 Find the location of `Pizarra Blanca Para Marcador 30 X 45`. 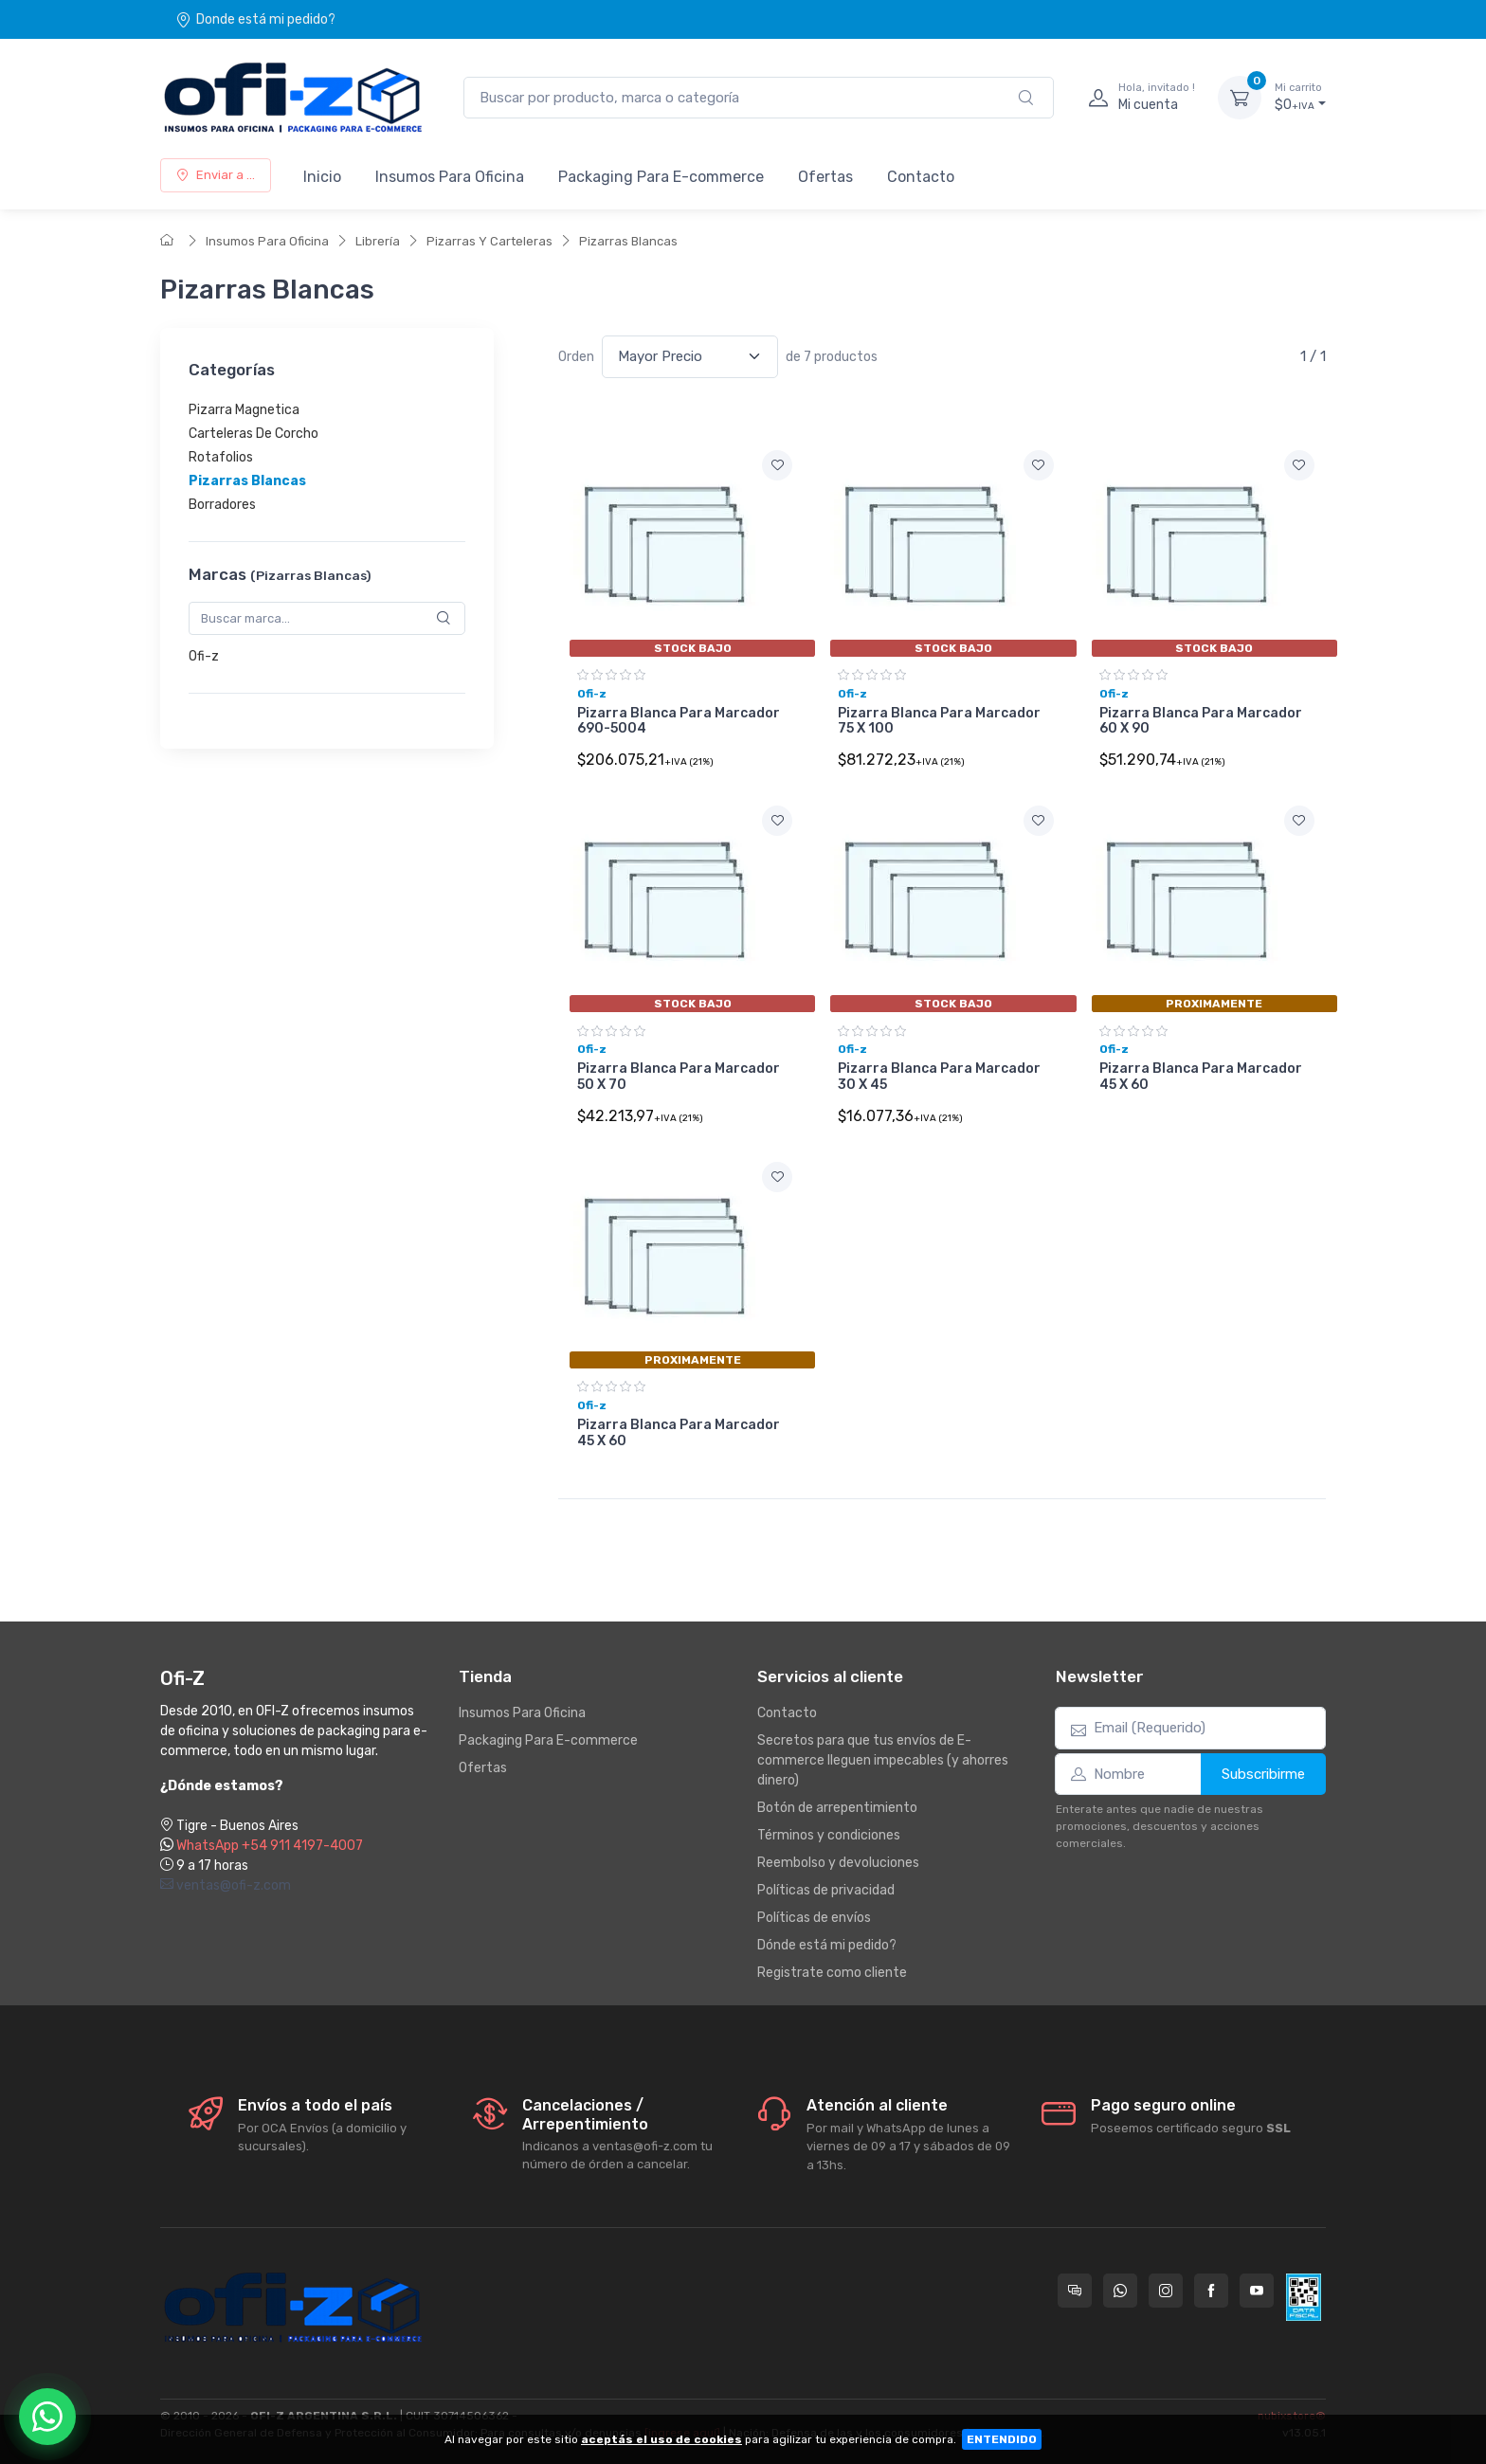

Pizarra Blanca Para Marcador 30 X 45 is located at coordinates (939, 1076).